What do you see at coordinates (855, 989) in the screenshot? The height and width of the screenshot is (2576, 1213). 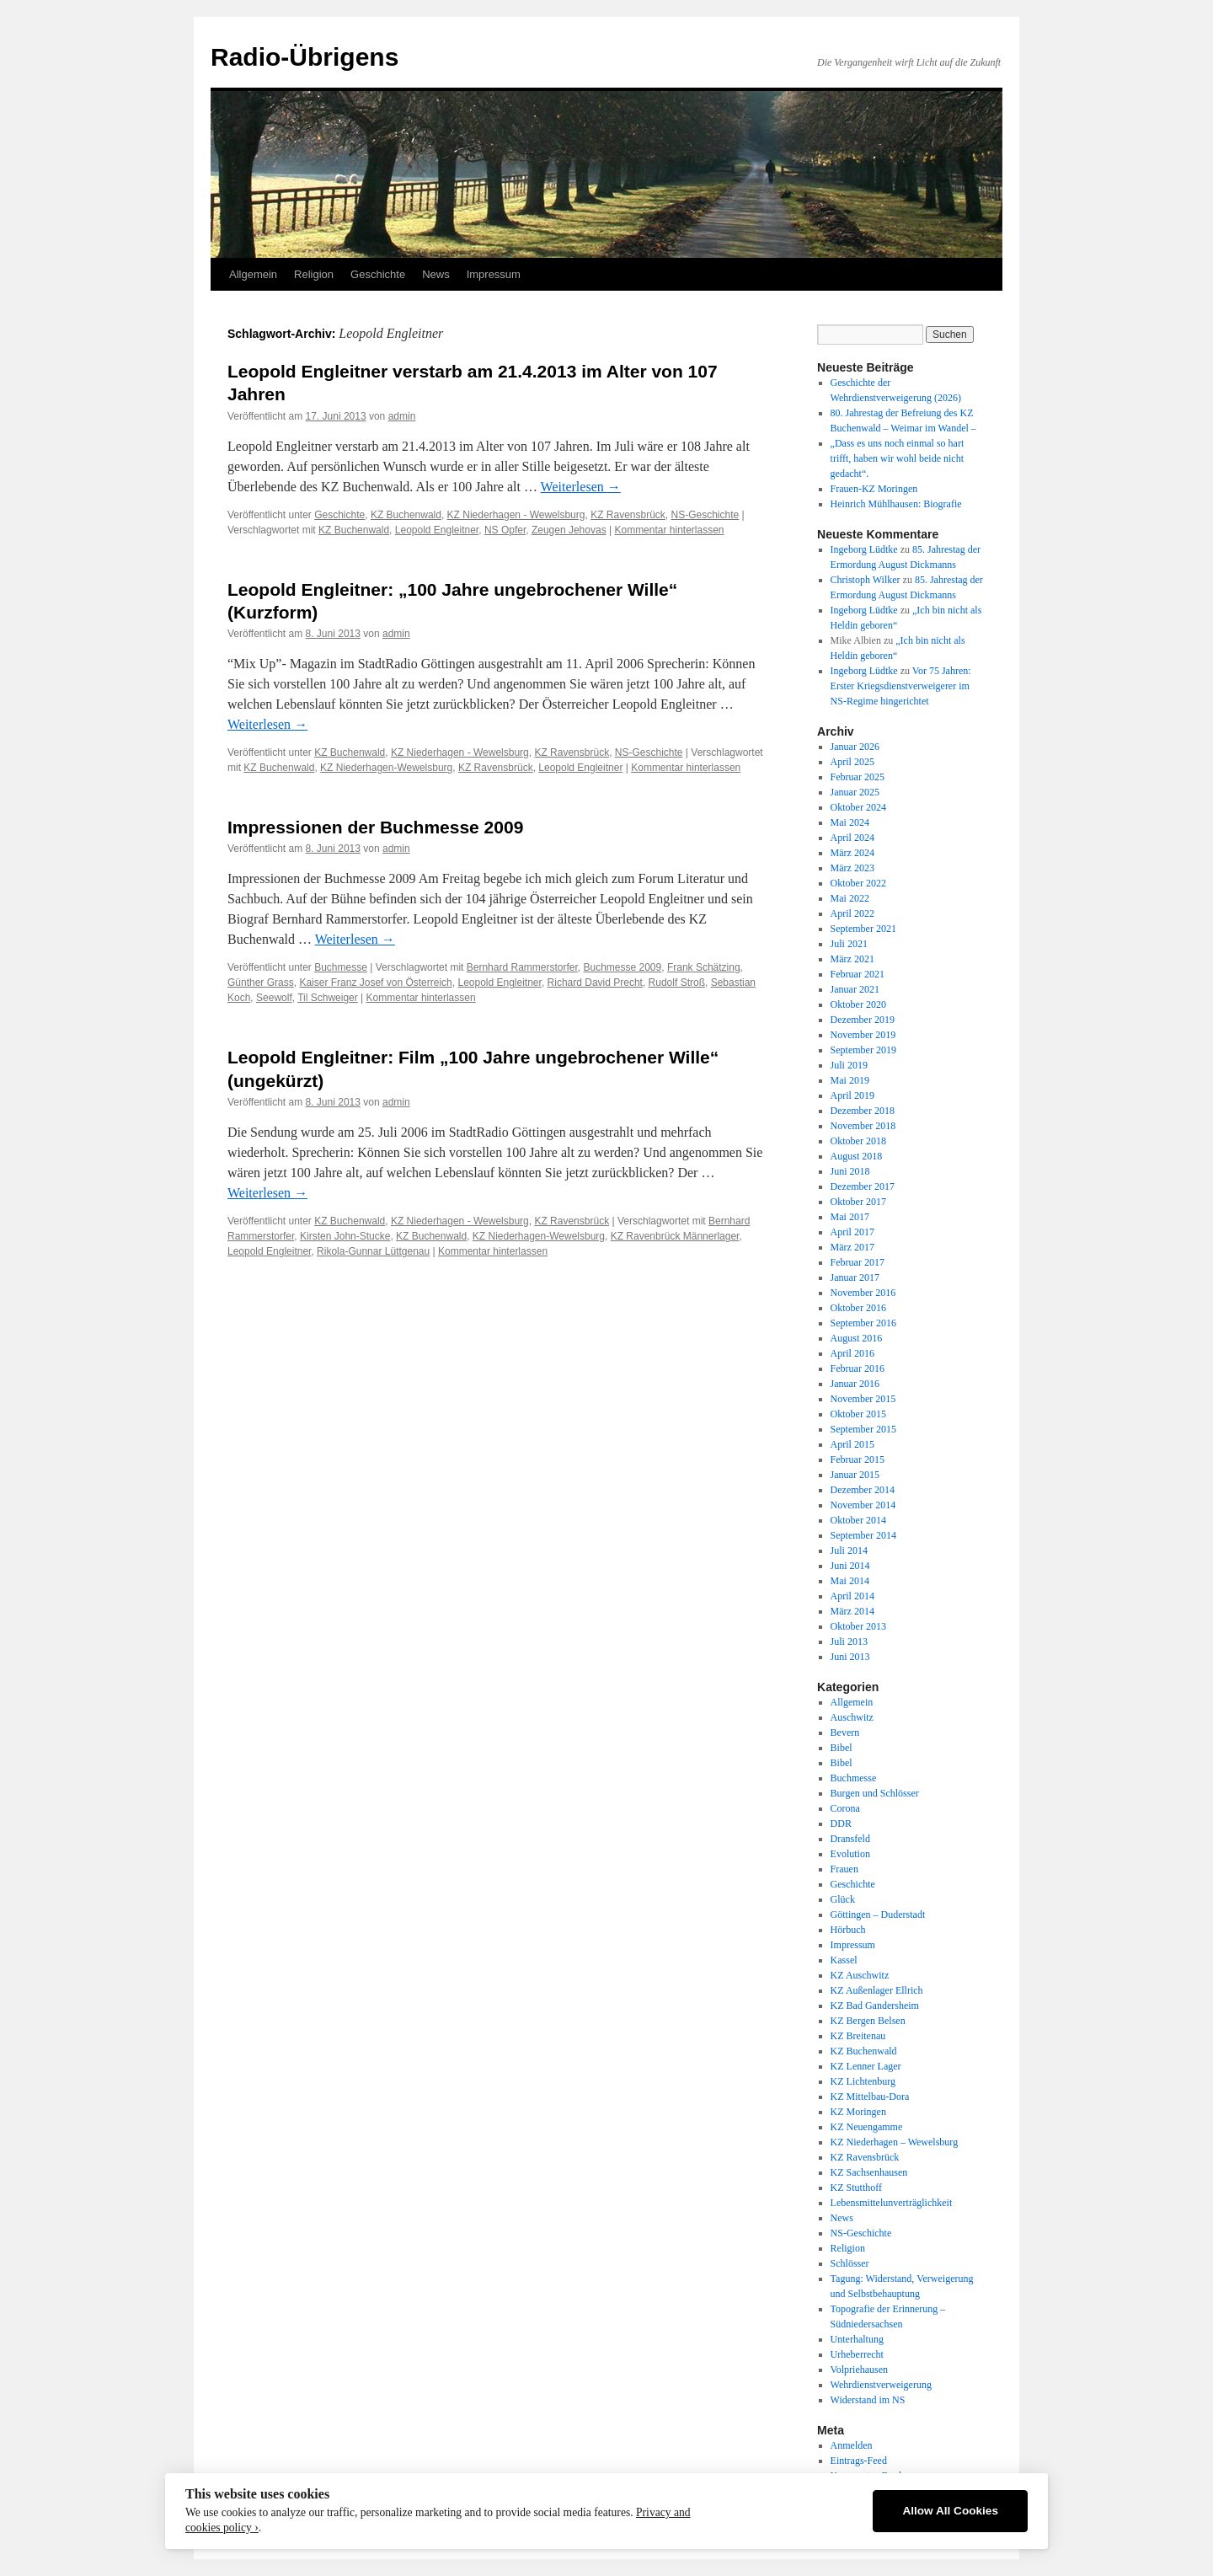 I see `Januar 2021` at bounding box center [855, 989].